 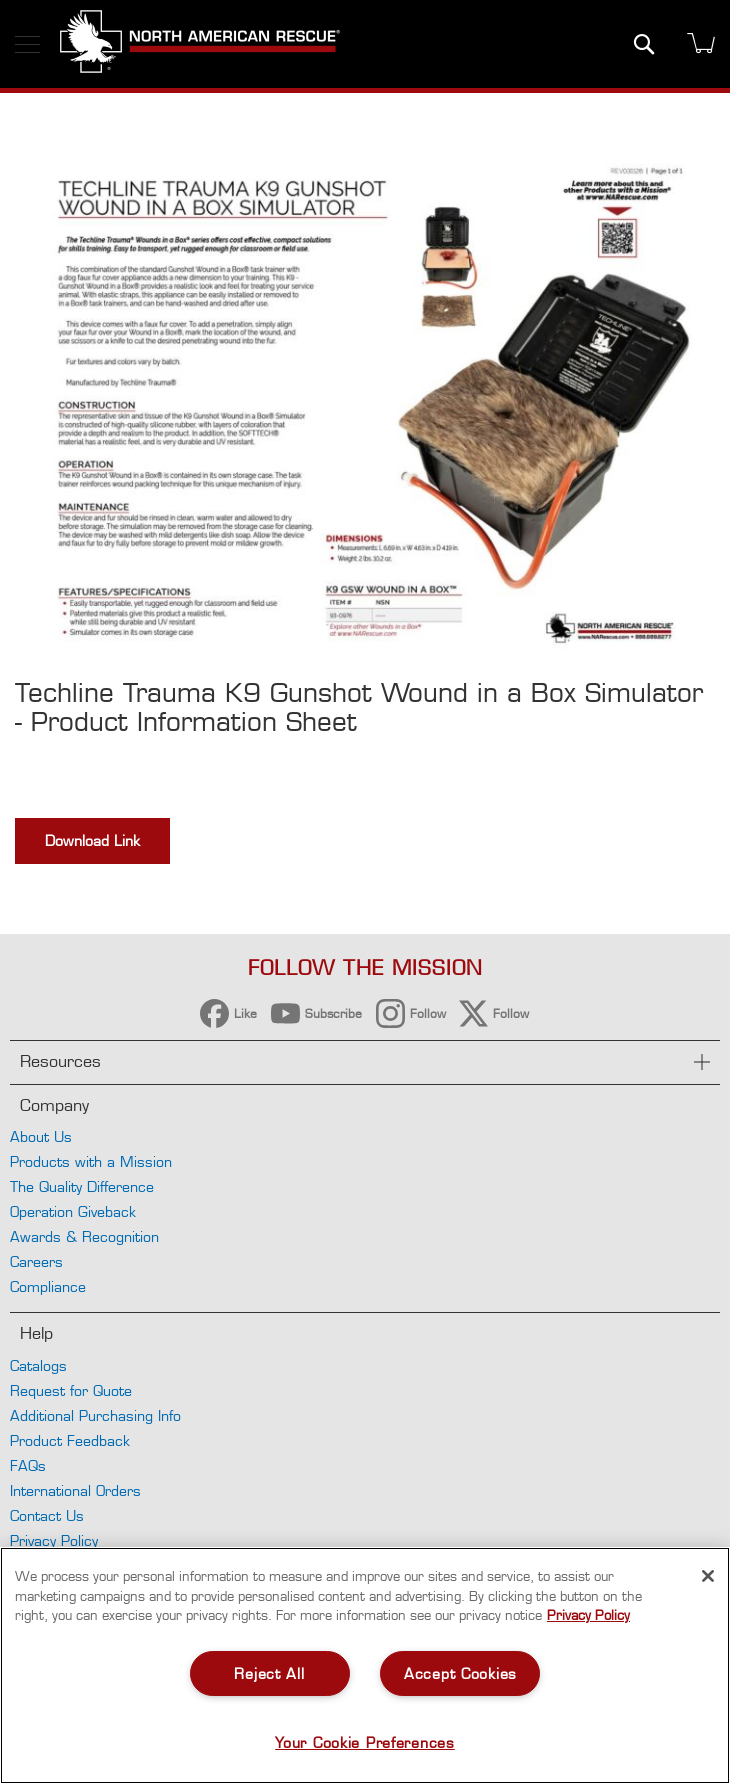 What do you see at coordinates (588, 1615) in the screenshot?
I see `Privacy Policy [More information about your privacy, opens in a new tab]` at bounding box center [588, 1615].